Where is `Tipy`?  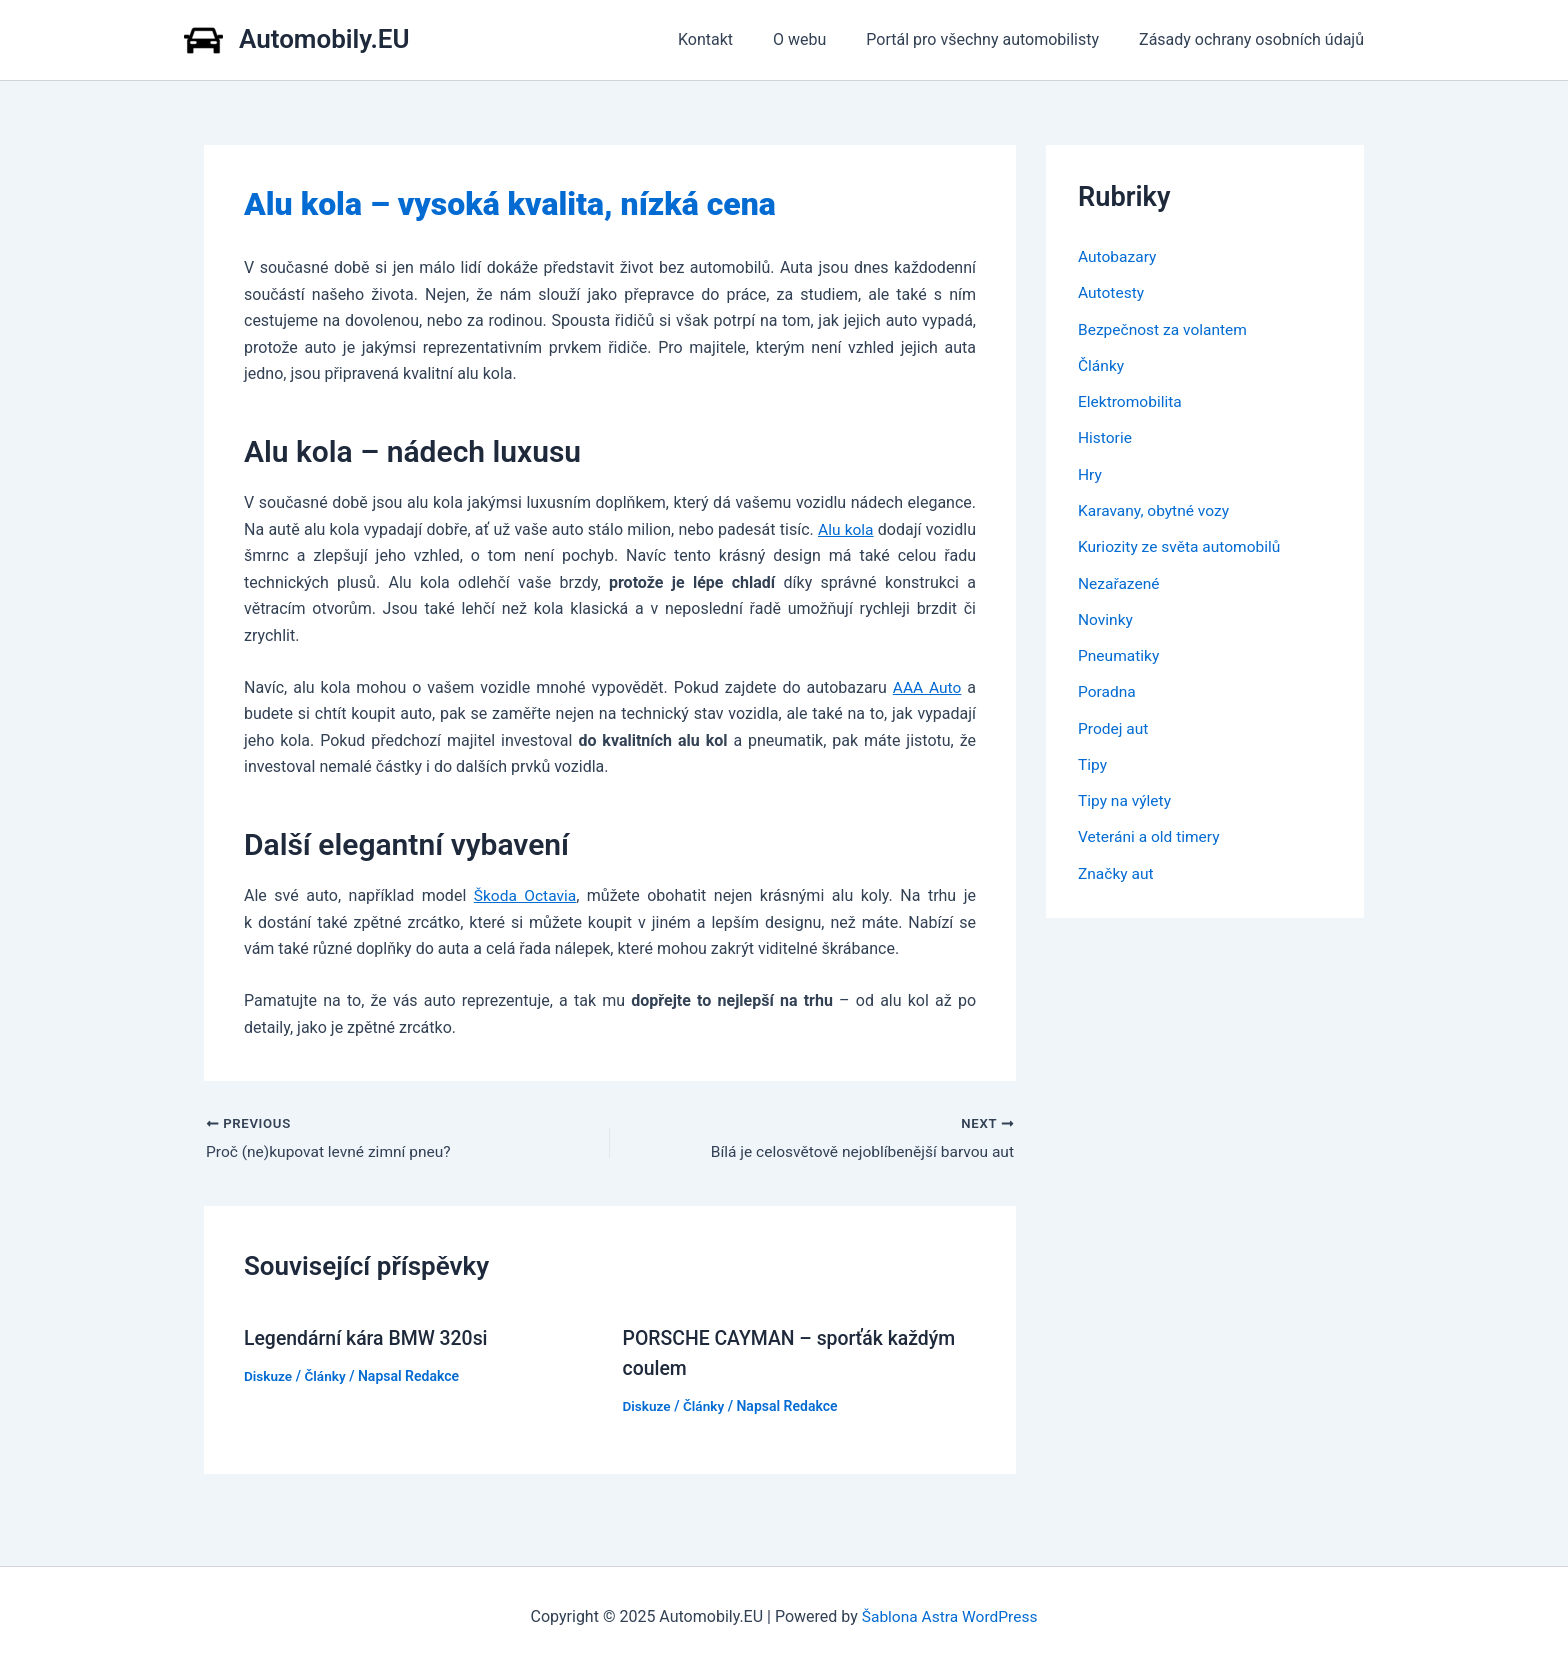
Tipy is located at coordinates (1093, 760).